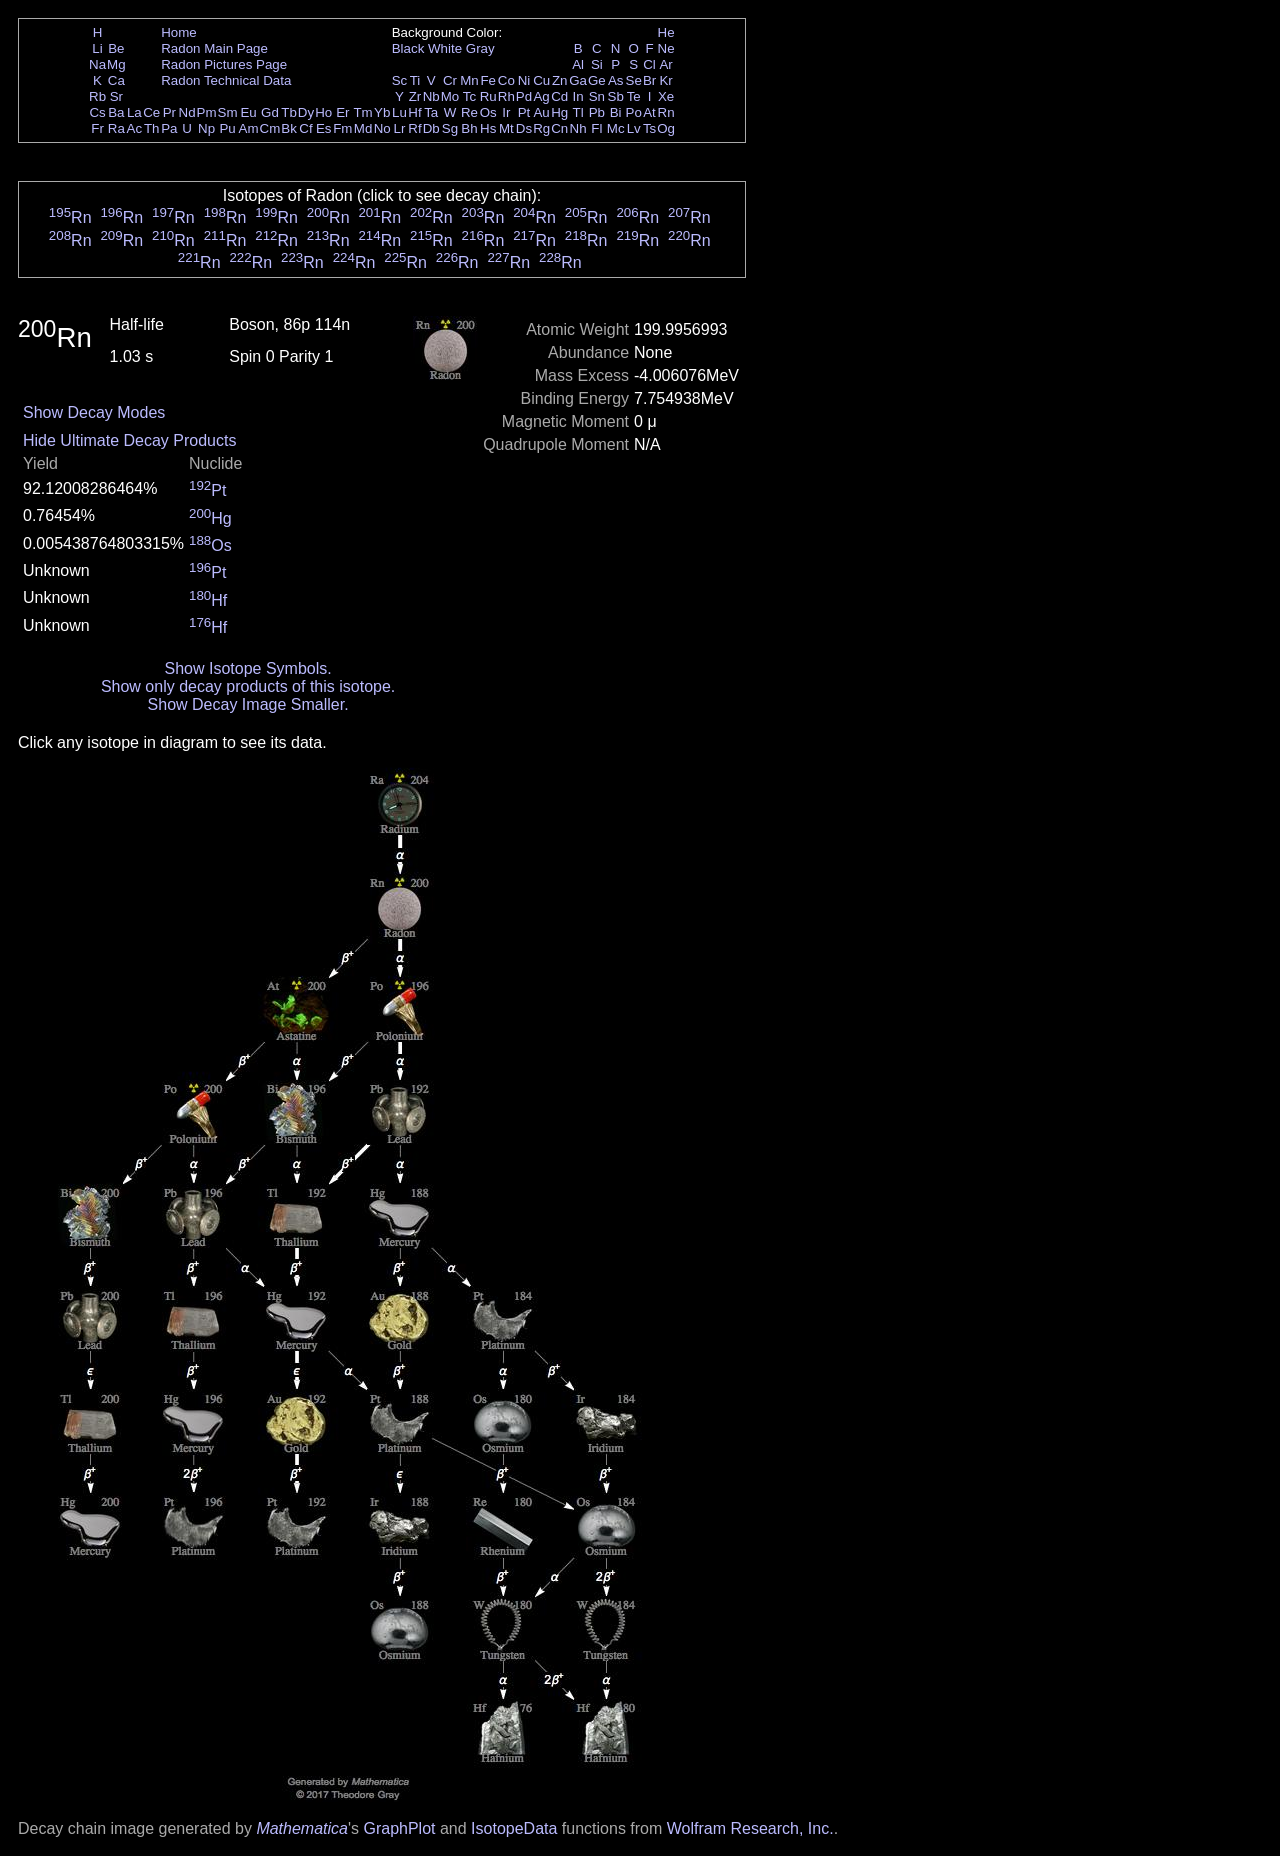 The image size is (1280, 1856). What do you see at coordinates (541, 128) in the screenshot?
I see `Rg` at bounding box center [541, 128].